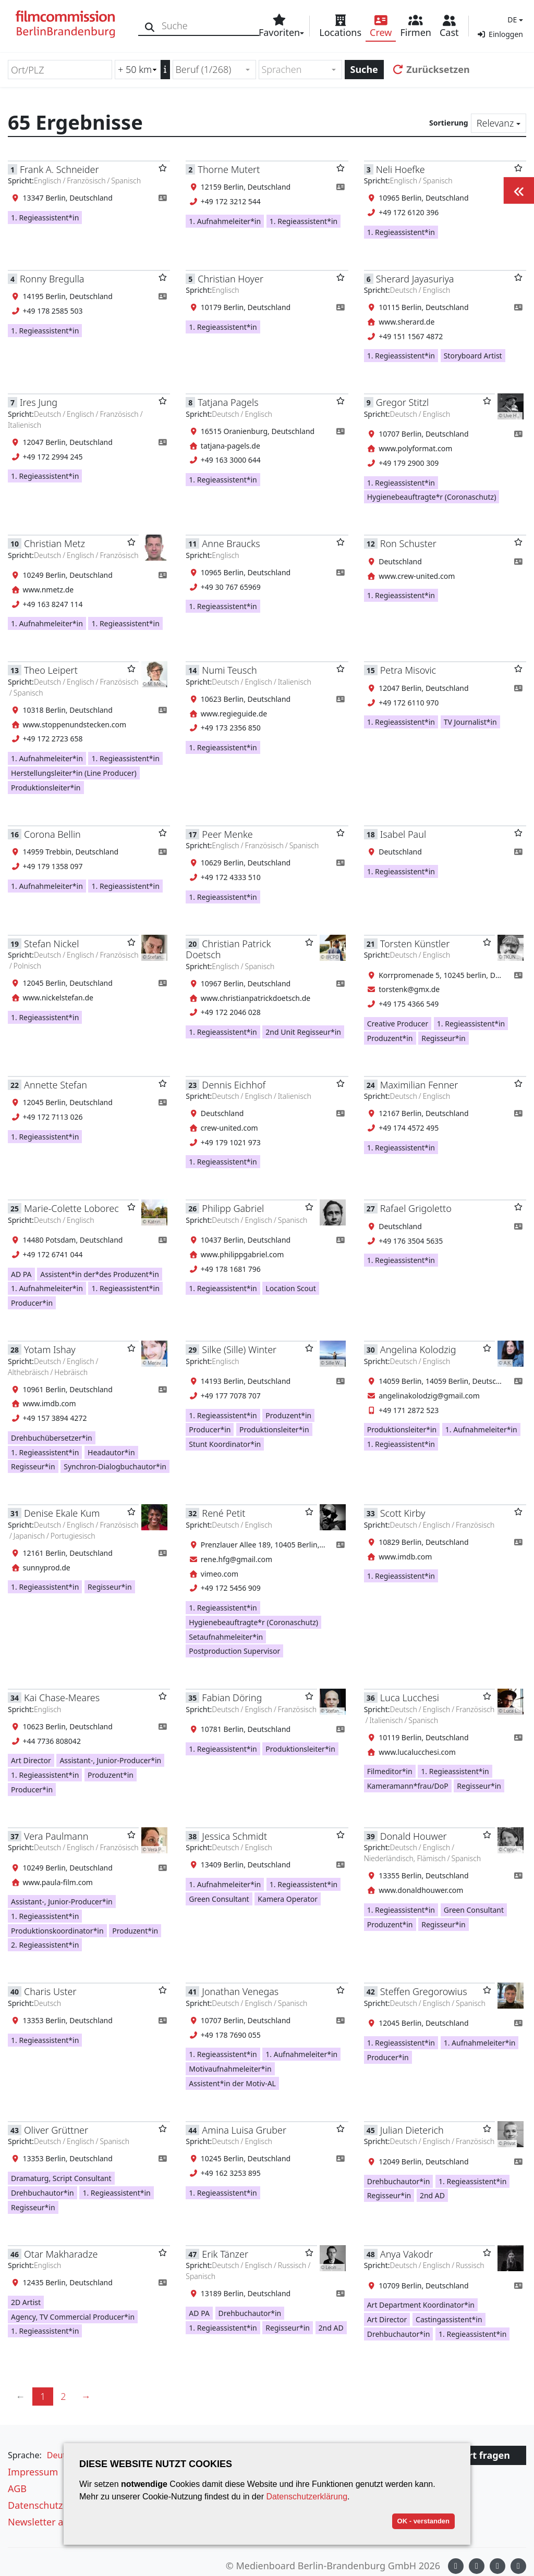  I want to click on Synchron-Dialogbuchautor*in, so click(115, 1466).